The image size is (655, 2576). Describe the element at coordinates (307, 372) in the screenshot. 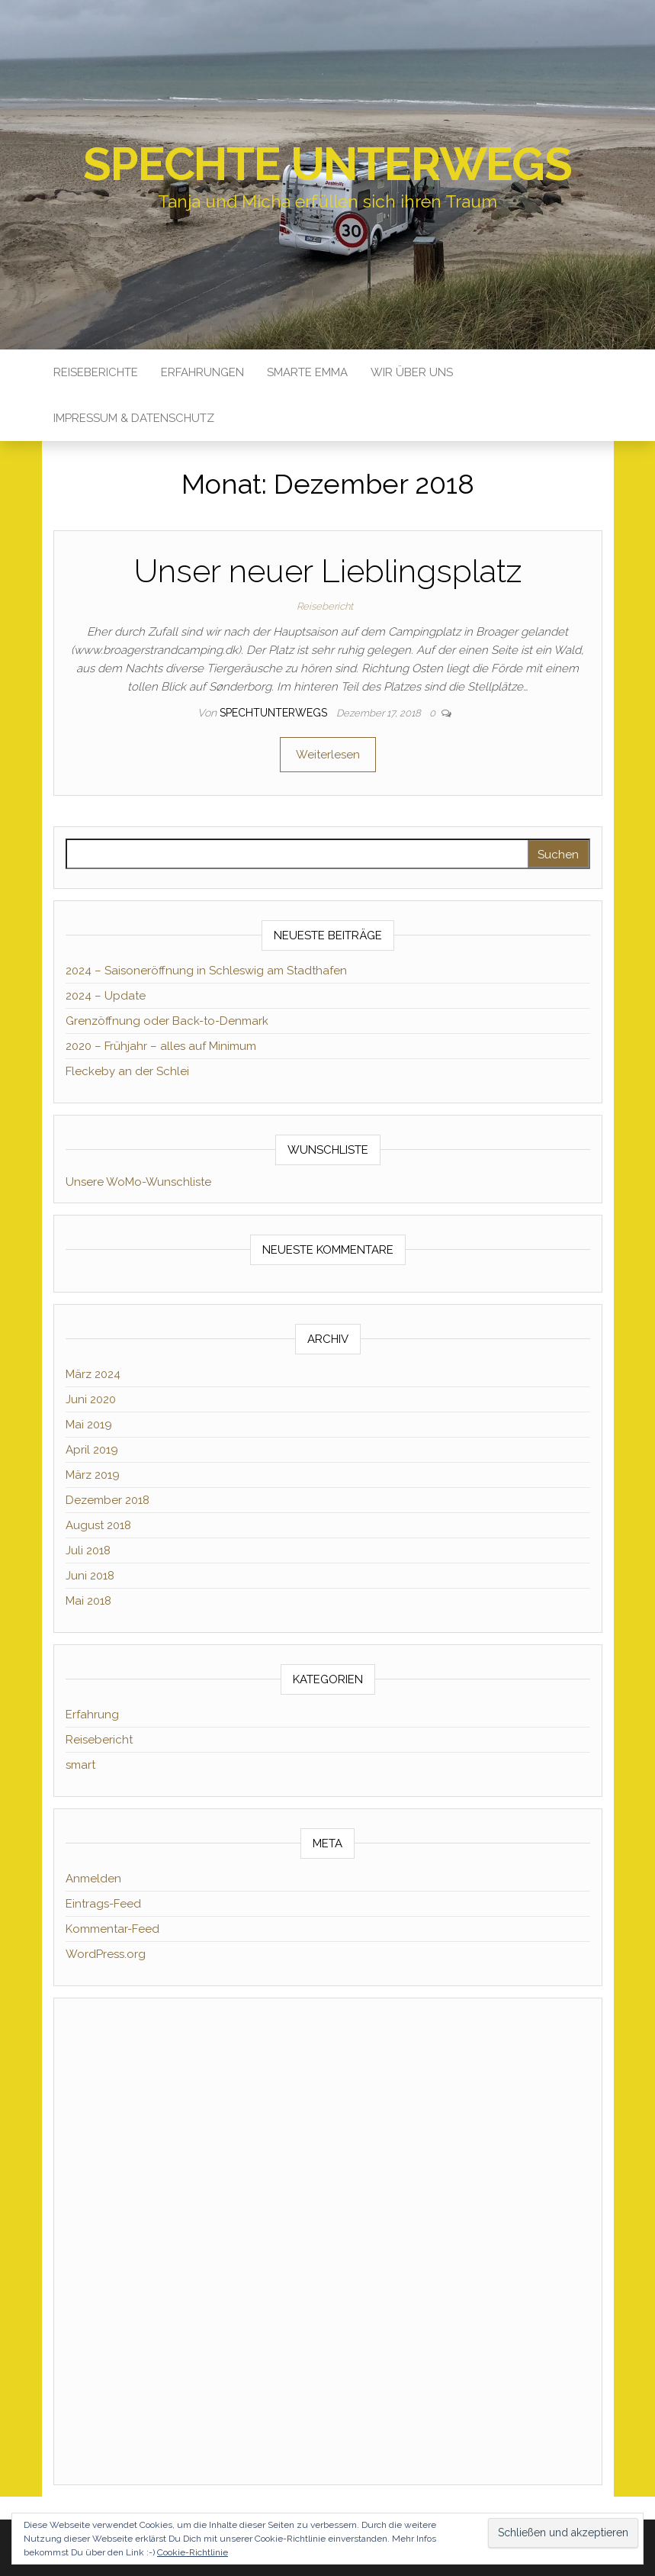

I see `Smarte Emma` at that location.